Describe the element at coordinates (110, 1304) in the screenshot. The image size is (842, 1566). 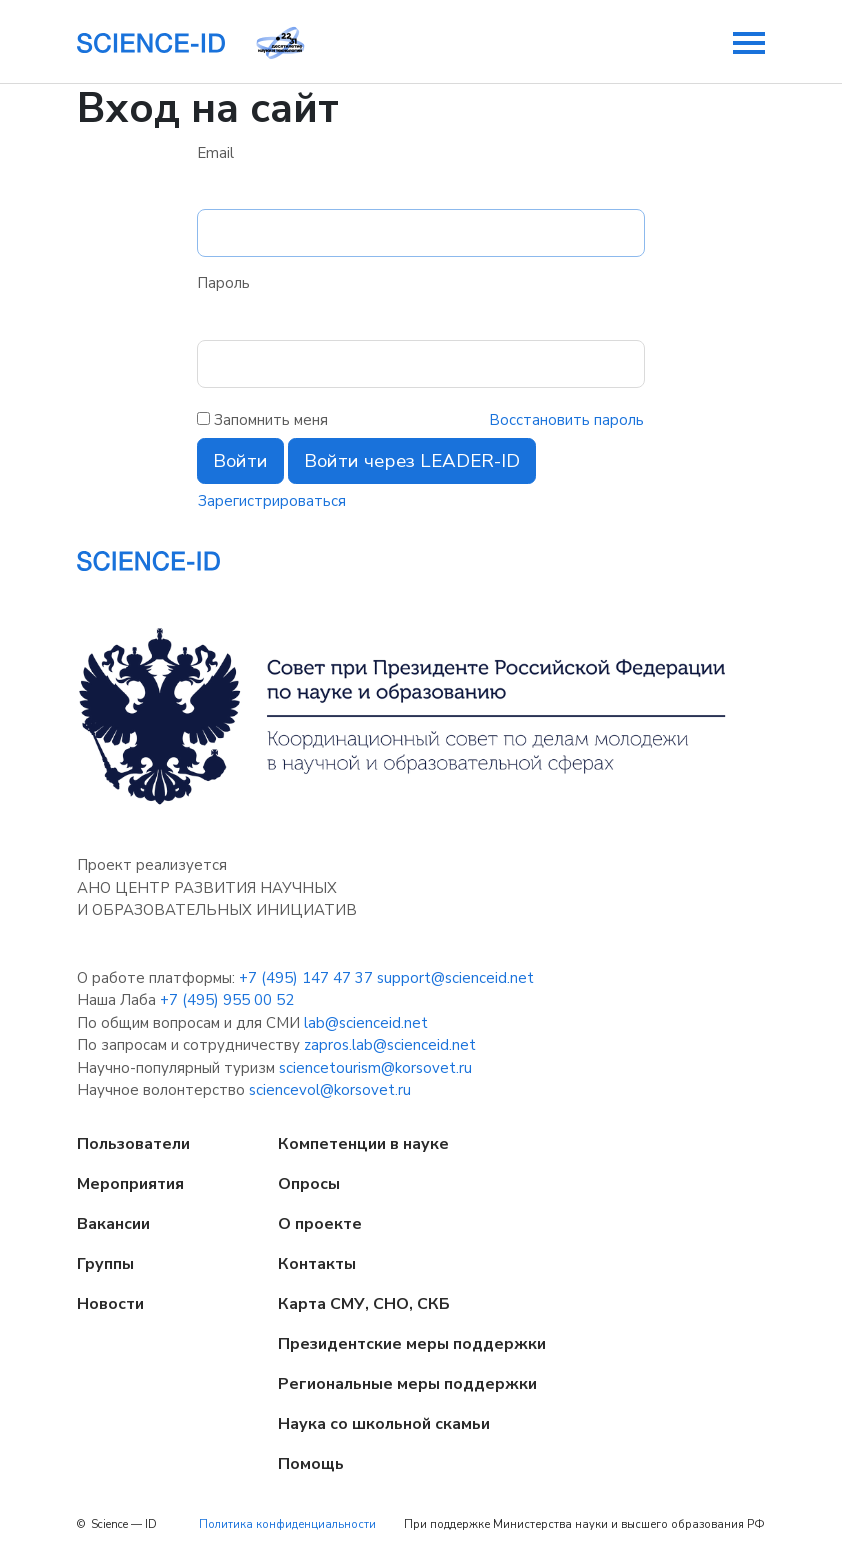
I see `Новости` at that location.